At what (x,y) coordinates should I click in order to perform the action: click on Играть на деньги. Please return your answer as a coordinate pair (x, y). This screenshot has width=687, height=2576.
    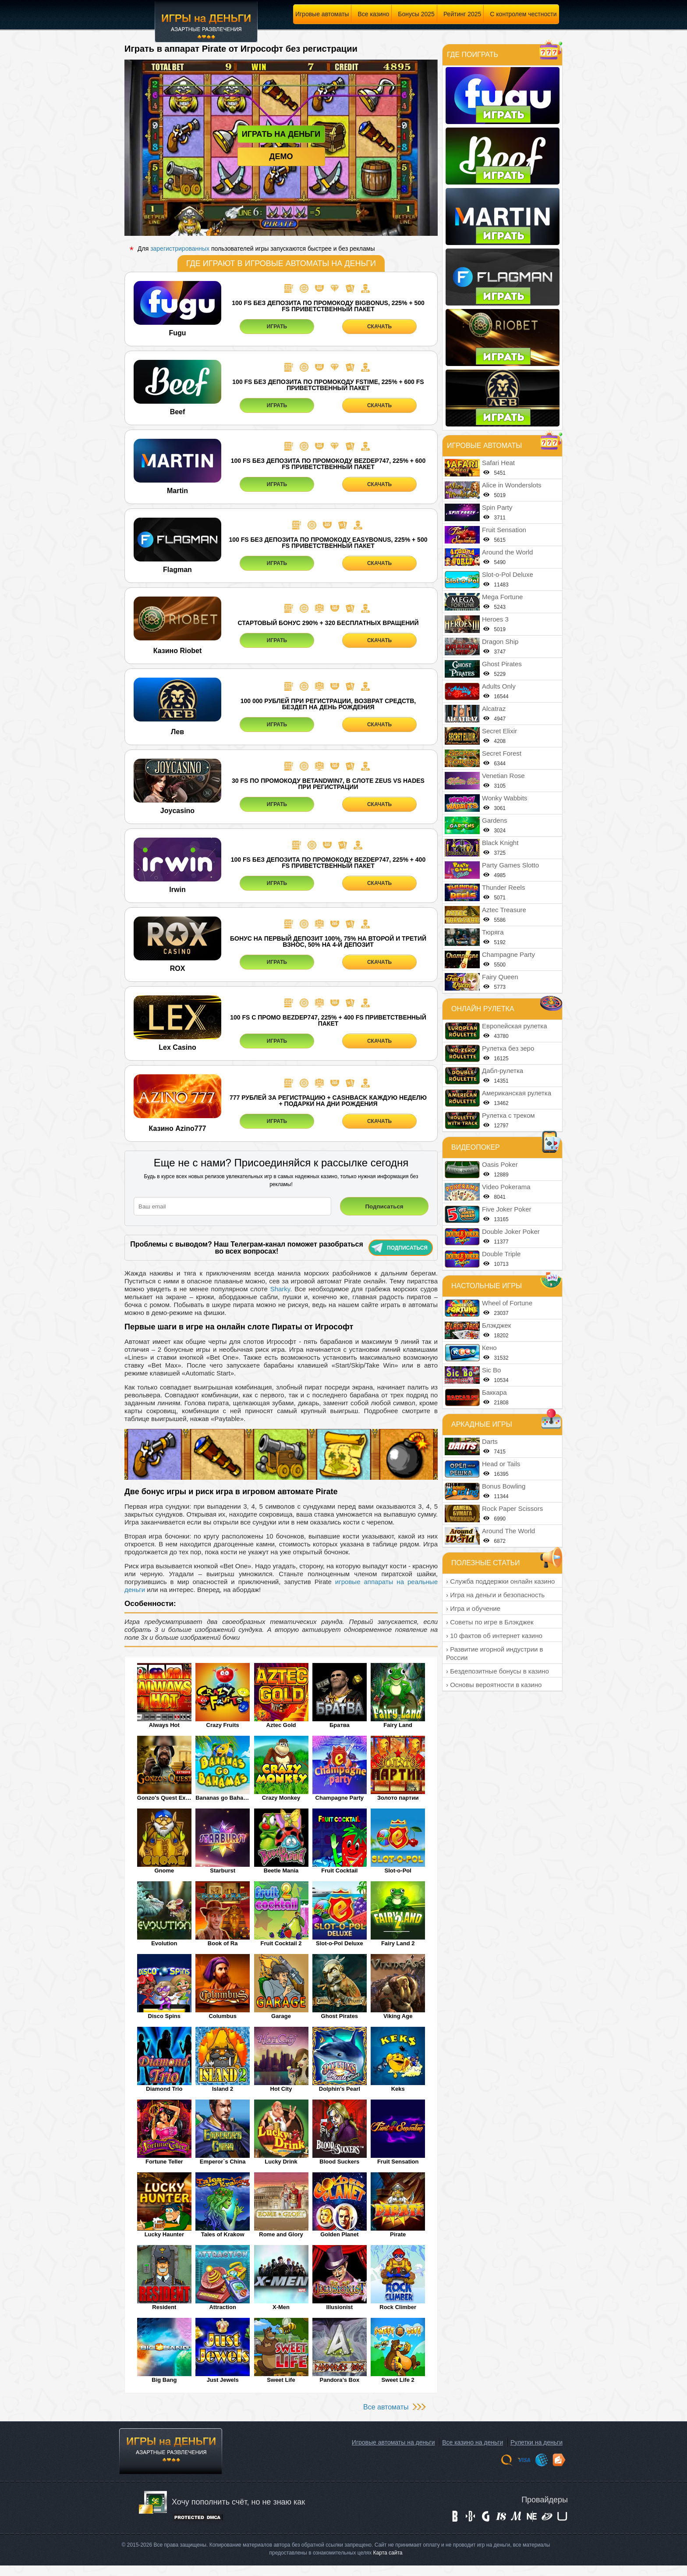
    Looking at the image, I should click on (281, 134).